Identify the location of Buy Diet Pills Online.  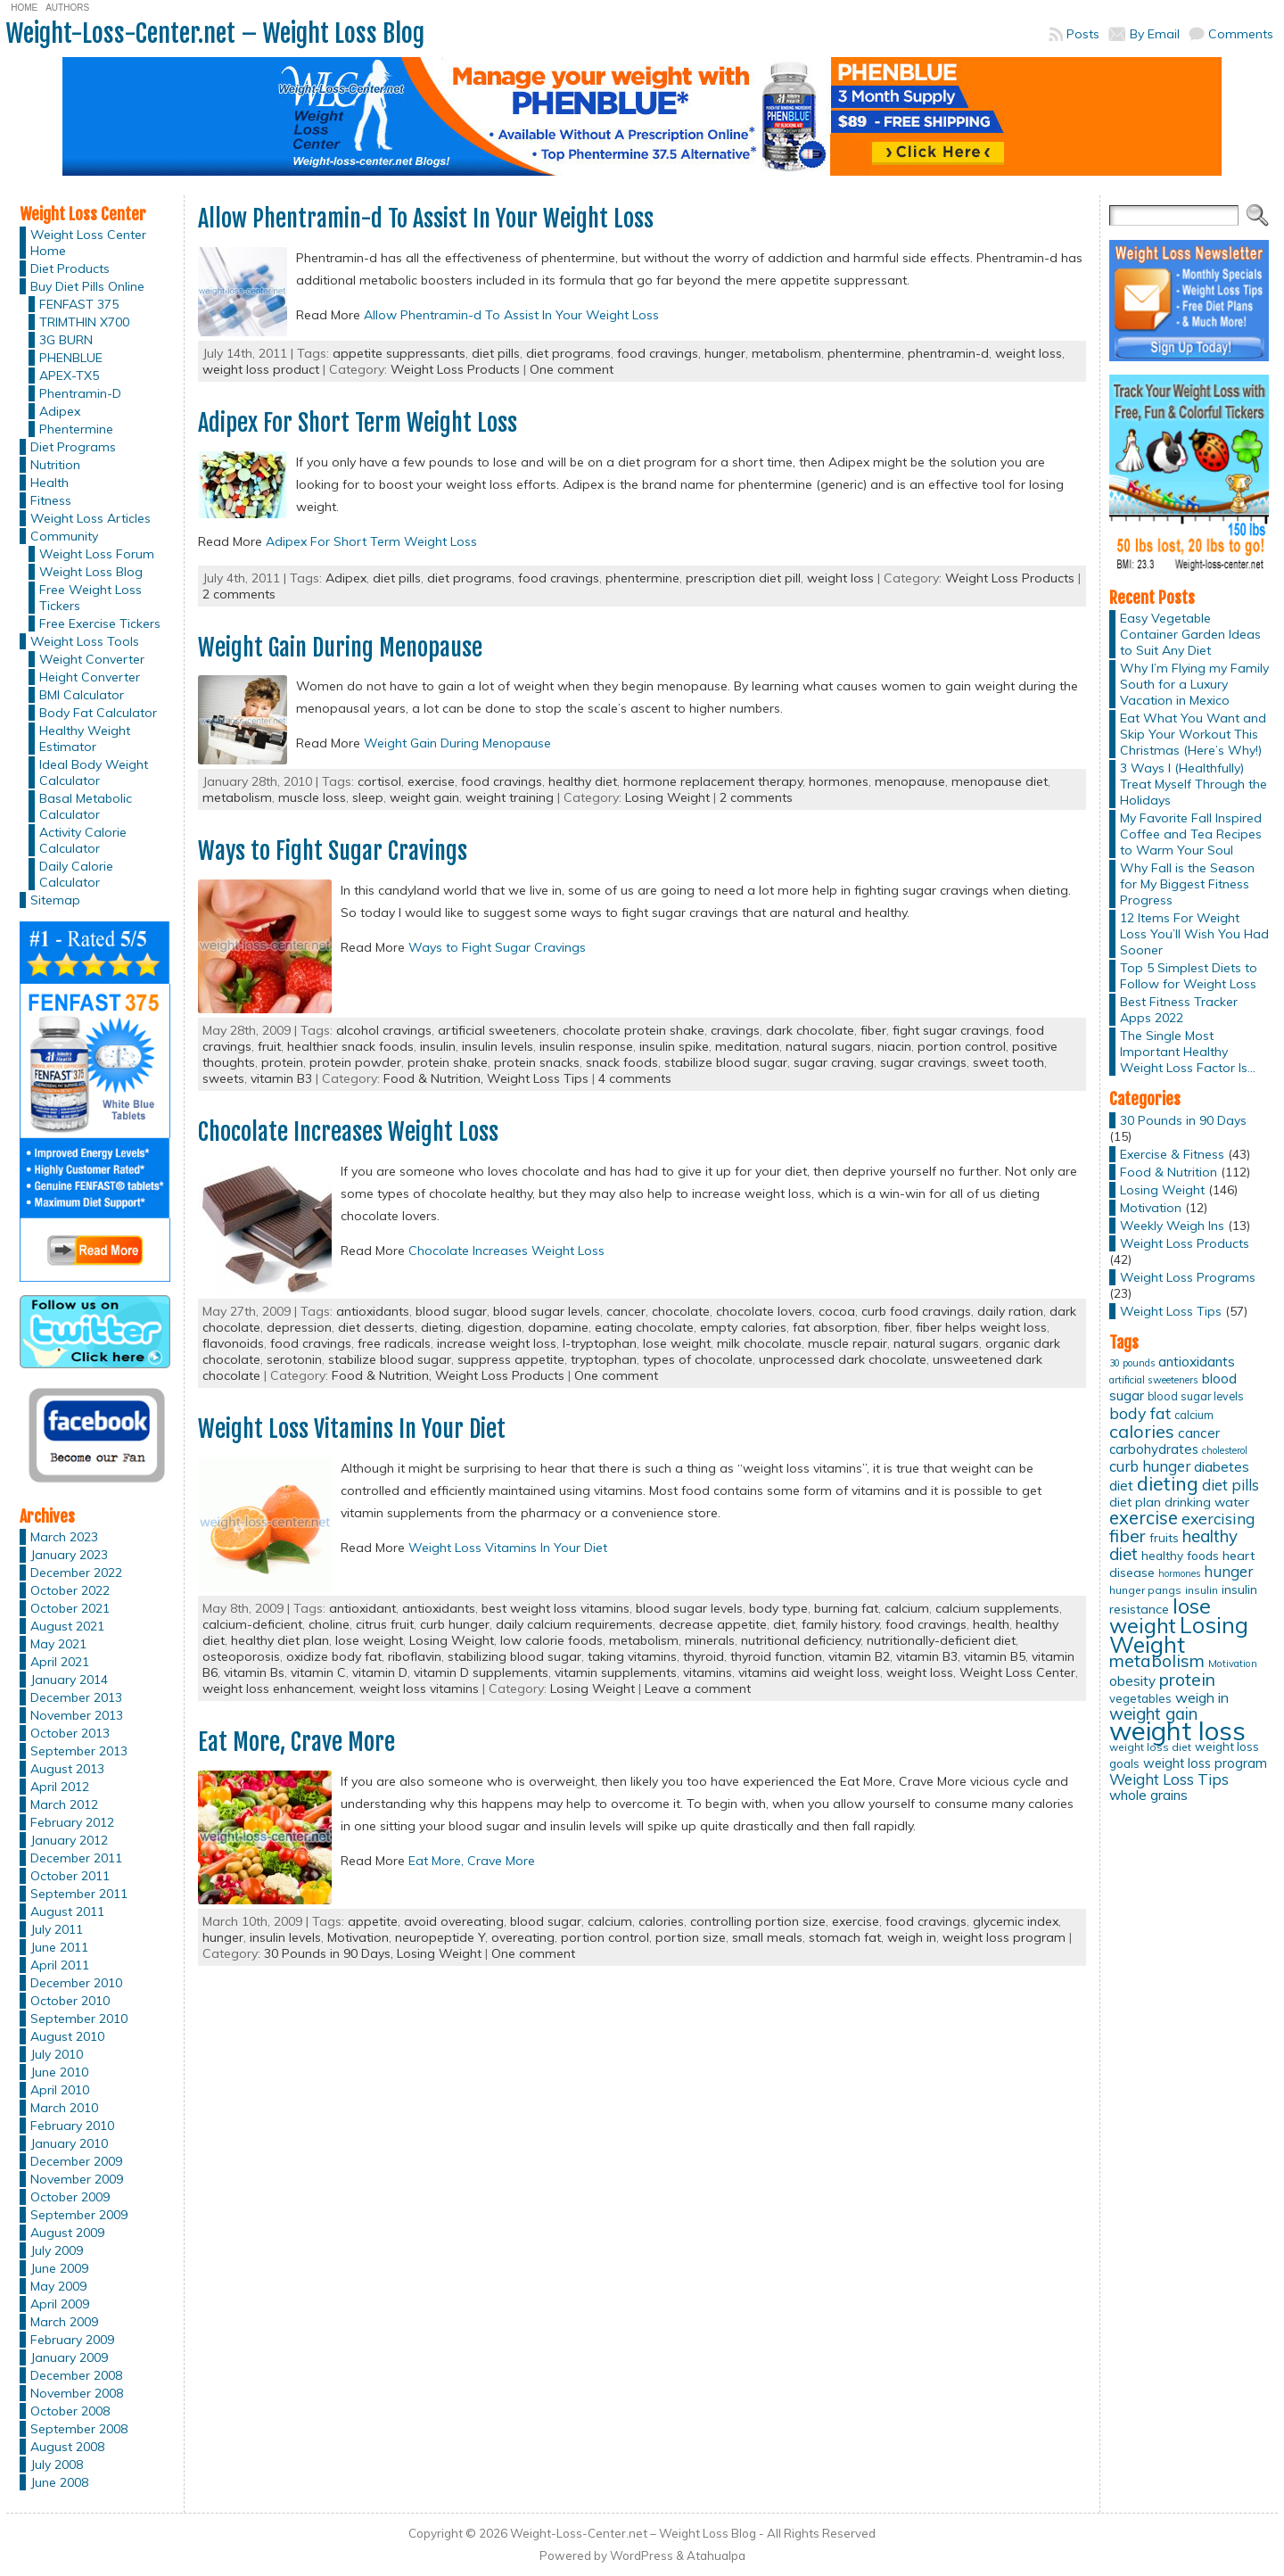
(87, 286).